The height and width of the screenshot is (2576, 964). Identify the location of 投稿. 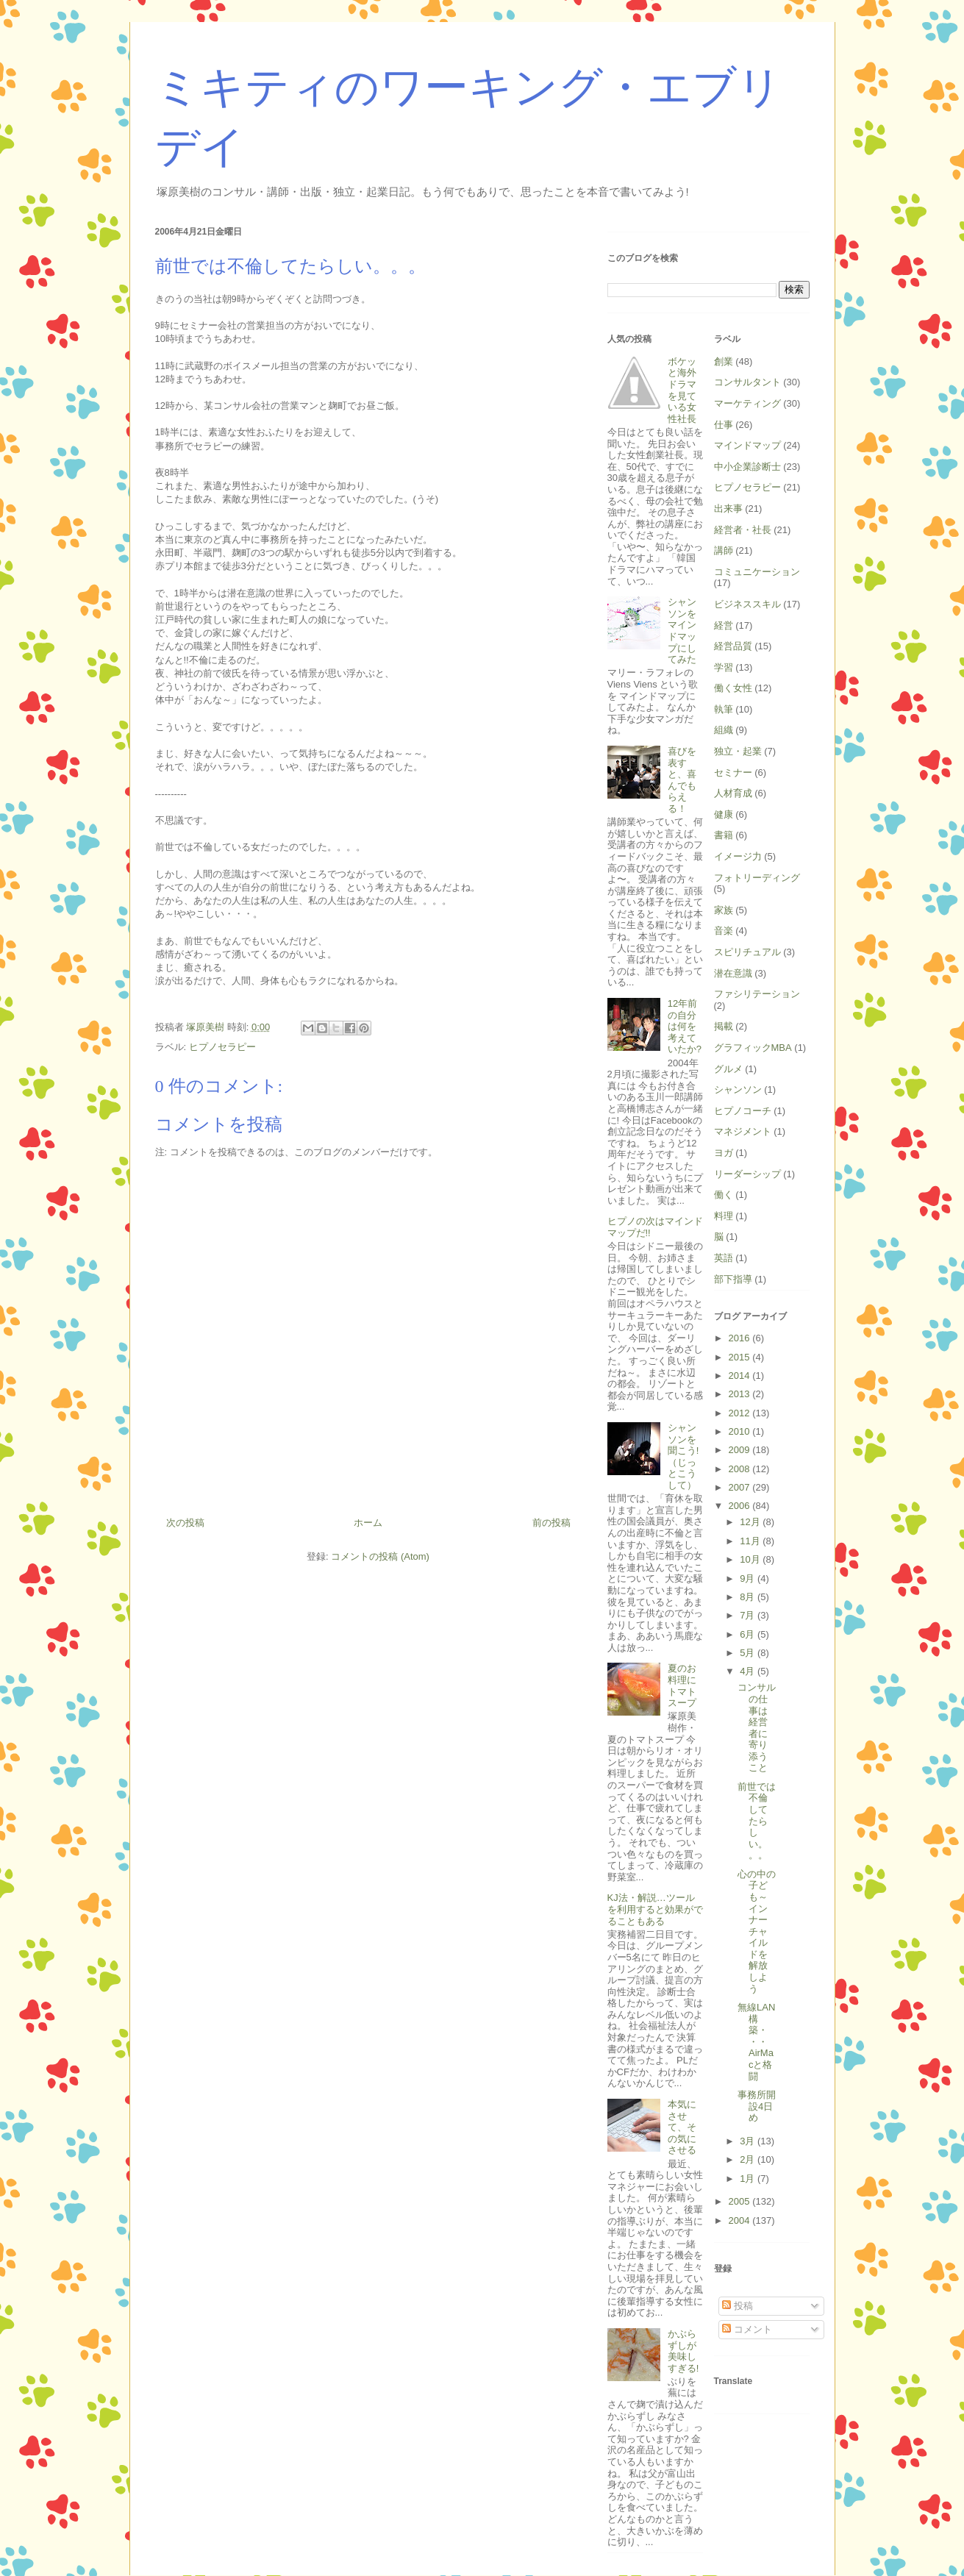
(737, 2305).